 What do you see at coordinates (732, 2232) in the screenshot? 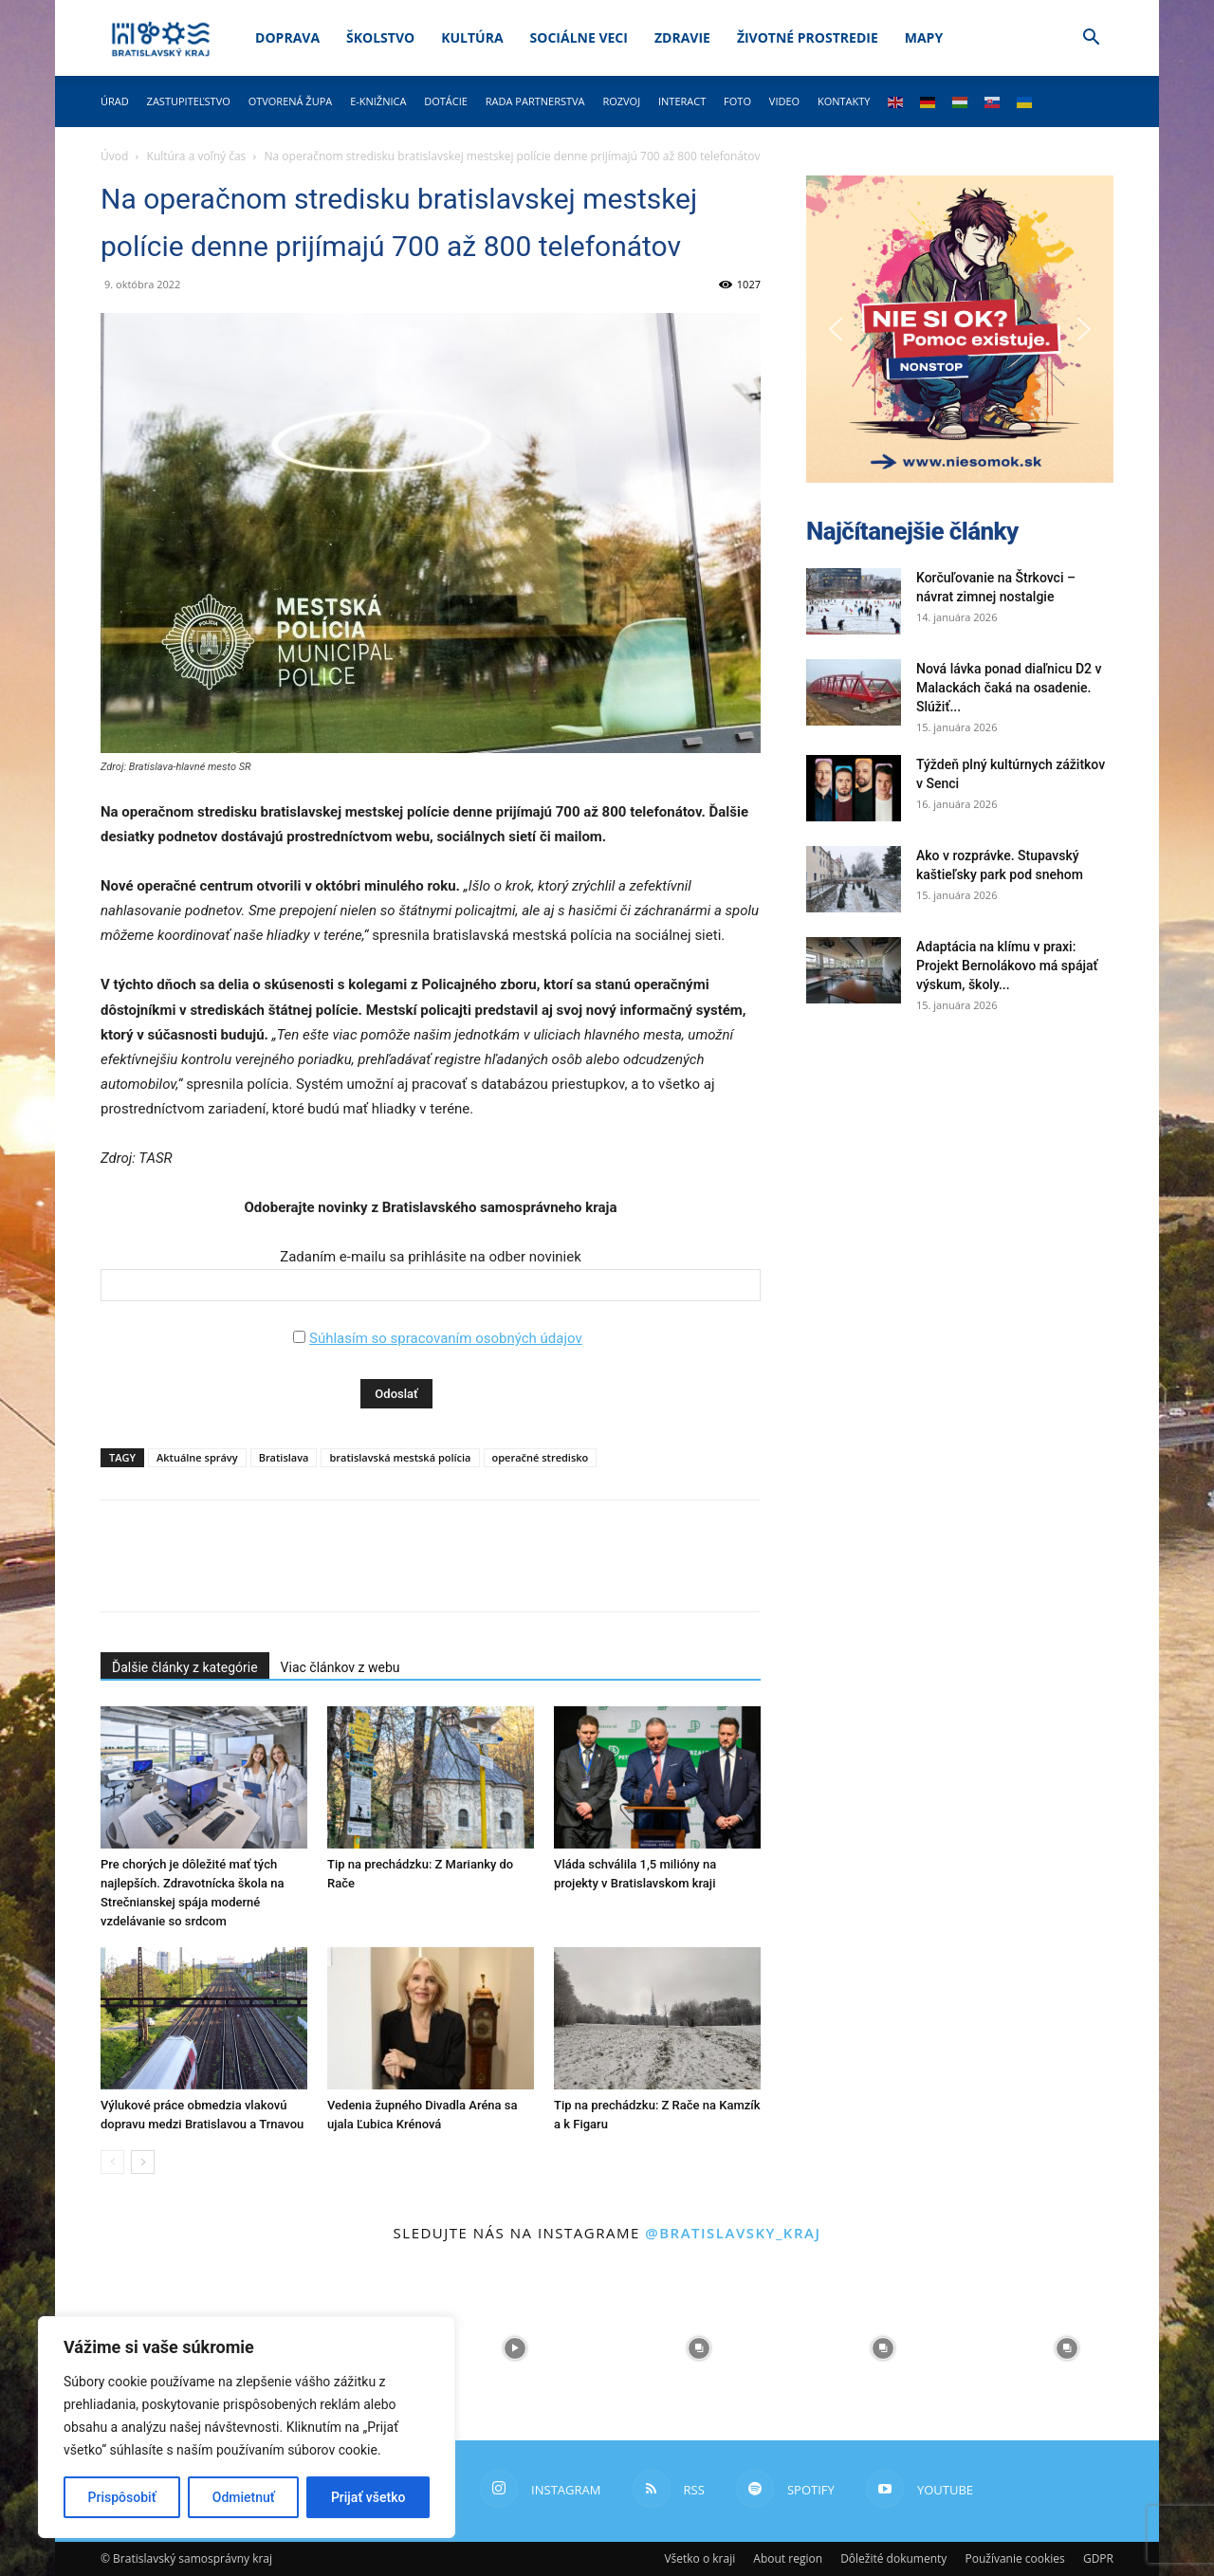
I see `@bratislavsky_kraj` at bounding box center [732, 2232].